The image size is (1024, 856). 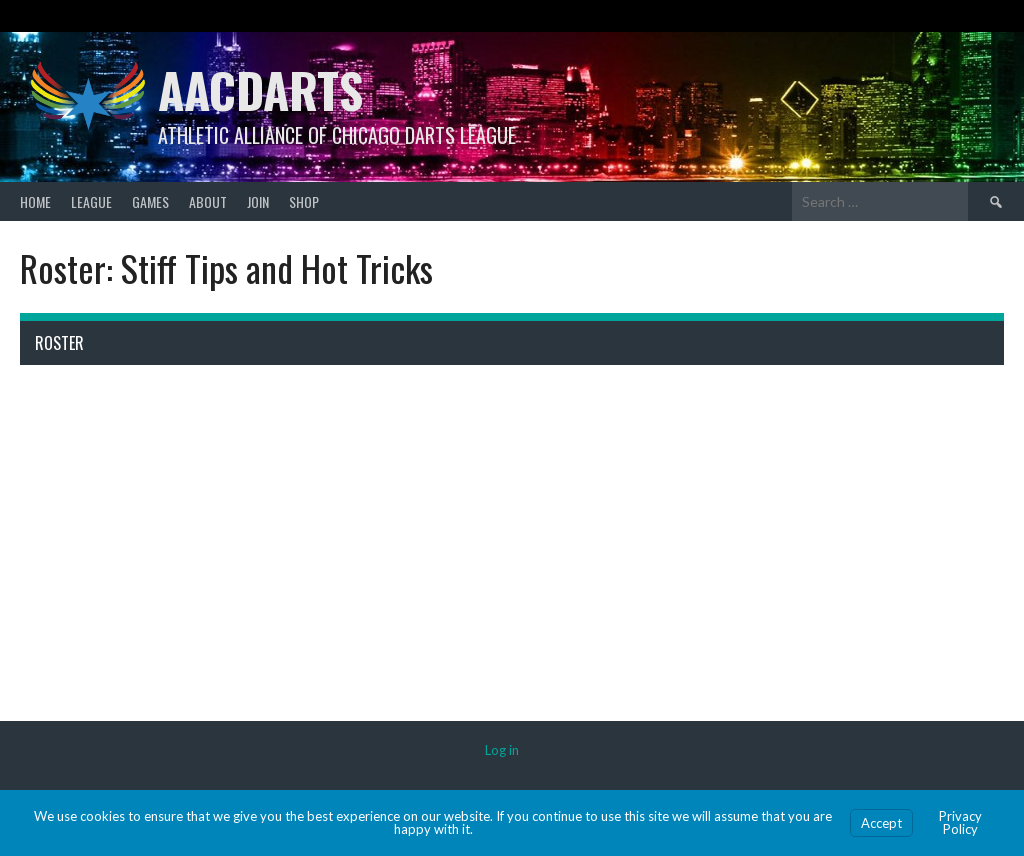 What do you see at coordinates (960, 822) in the screenshot?
I see `Privacy Policy` at bounding box center [960, 822].